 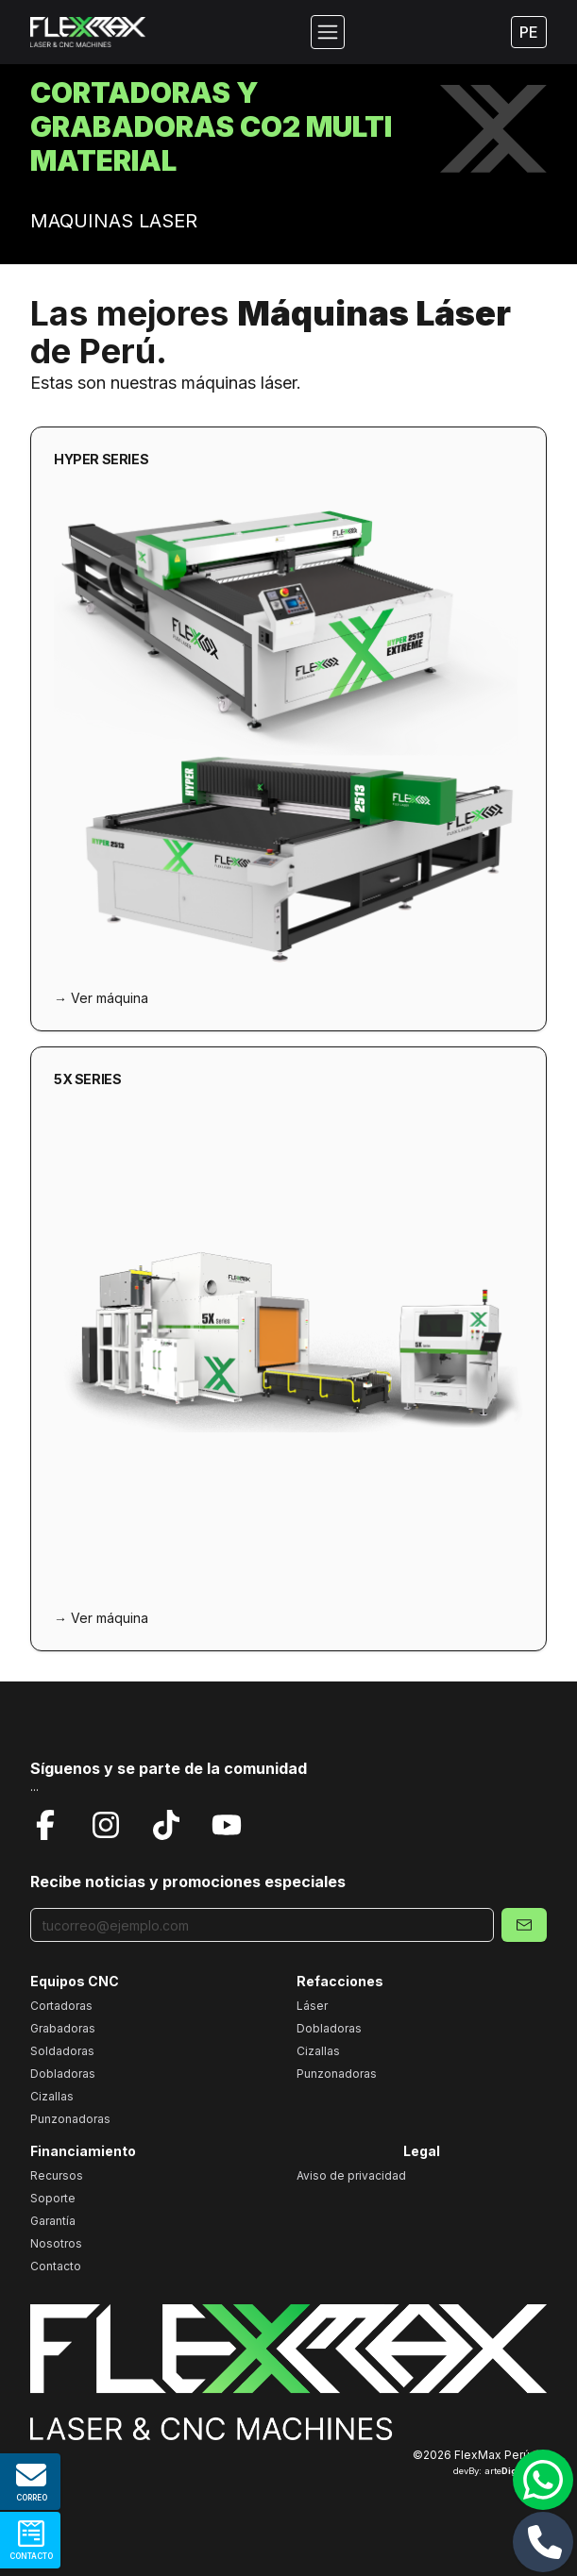 What do you see at coordinates (62, 2073) in the screenshot?
I see `Dobladoras` at bounding box center [62, 2073].